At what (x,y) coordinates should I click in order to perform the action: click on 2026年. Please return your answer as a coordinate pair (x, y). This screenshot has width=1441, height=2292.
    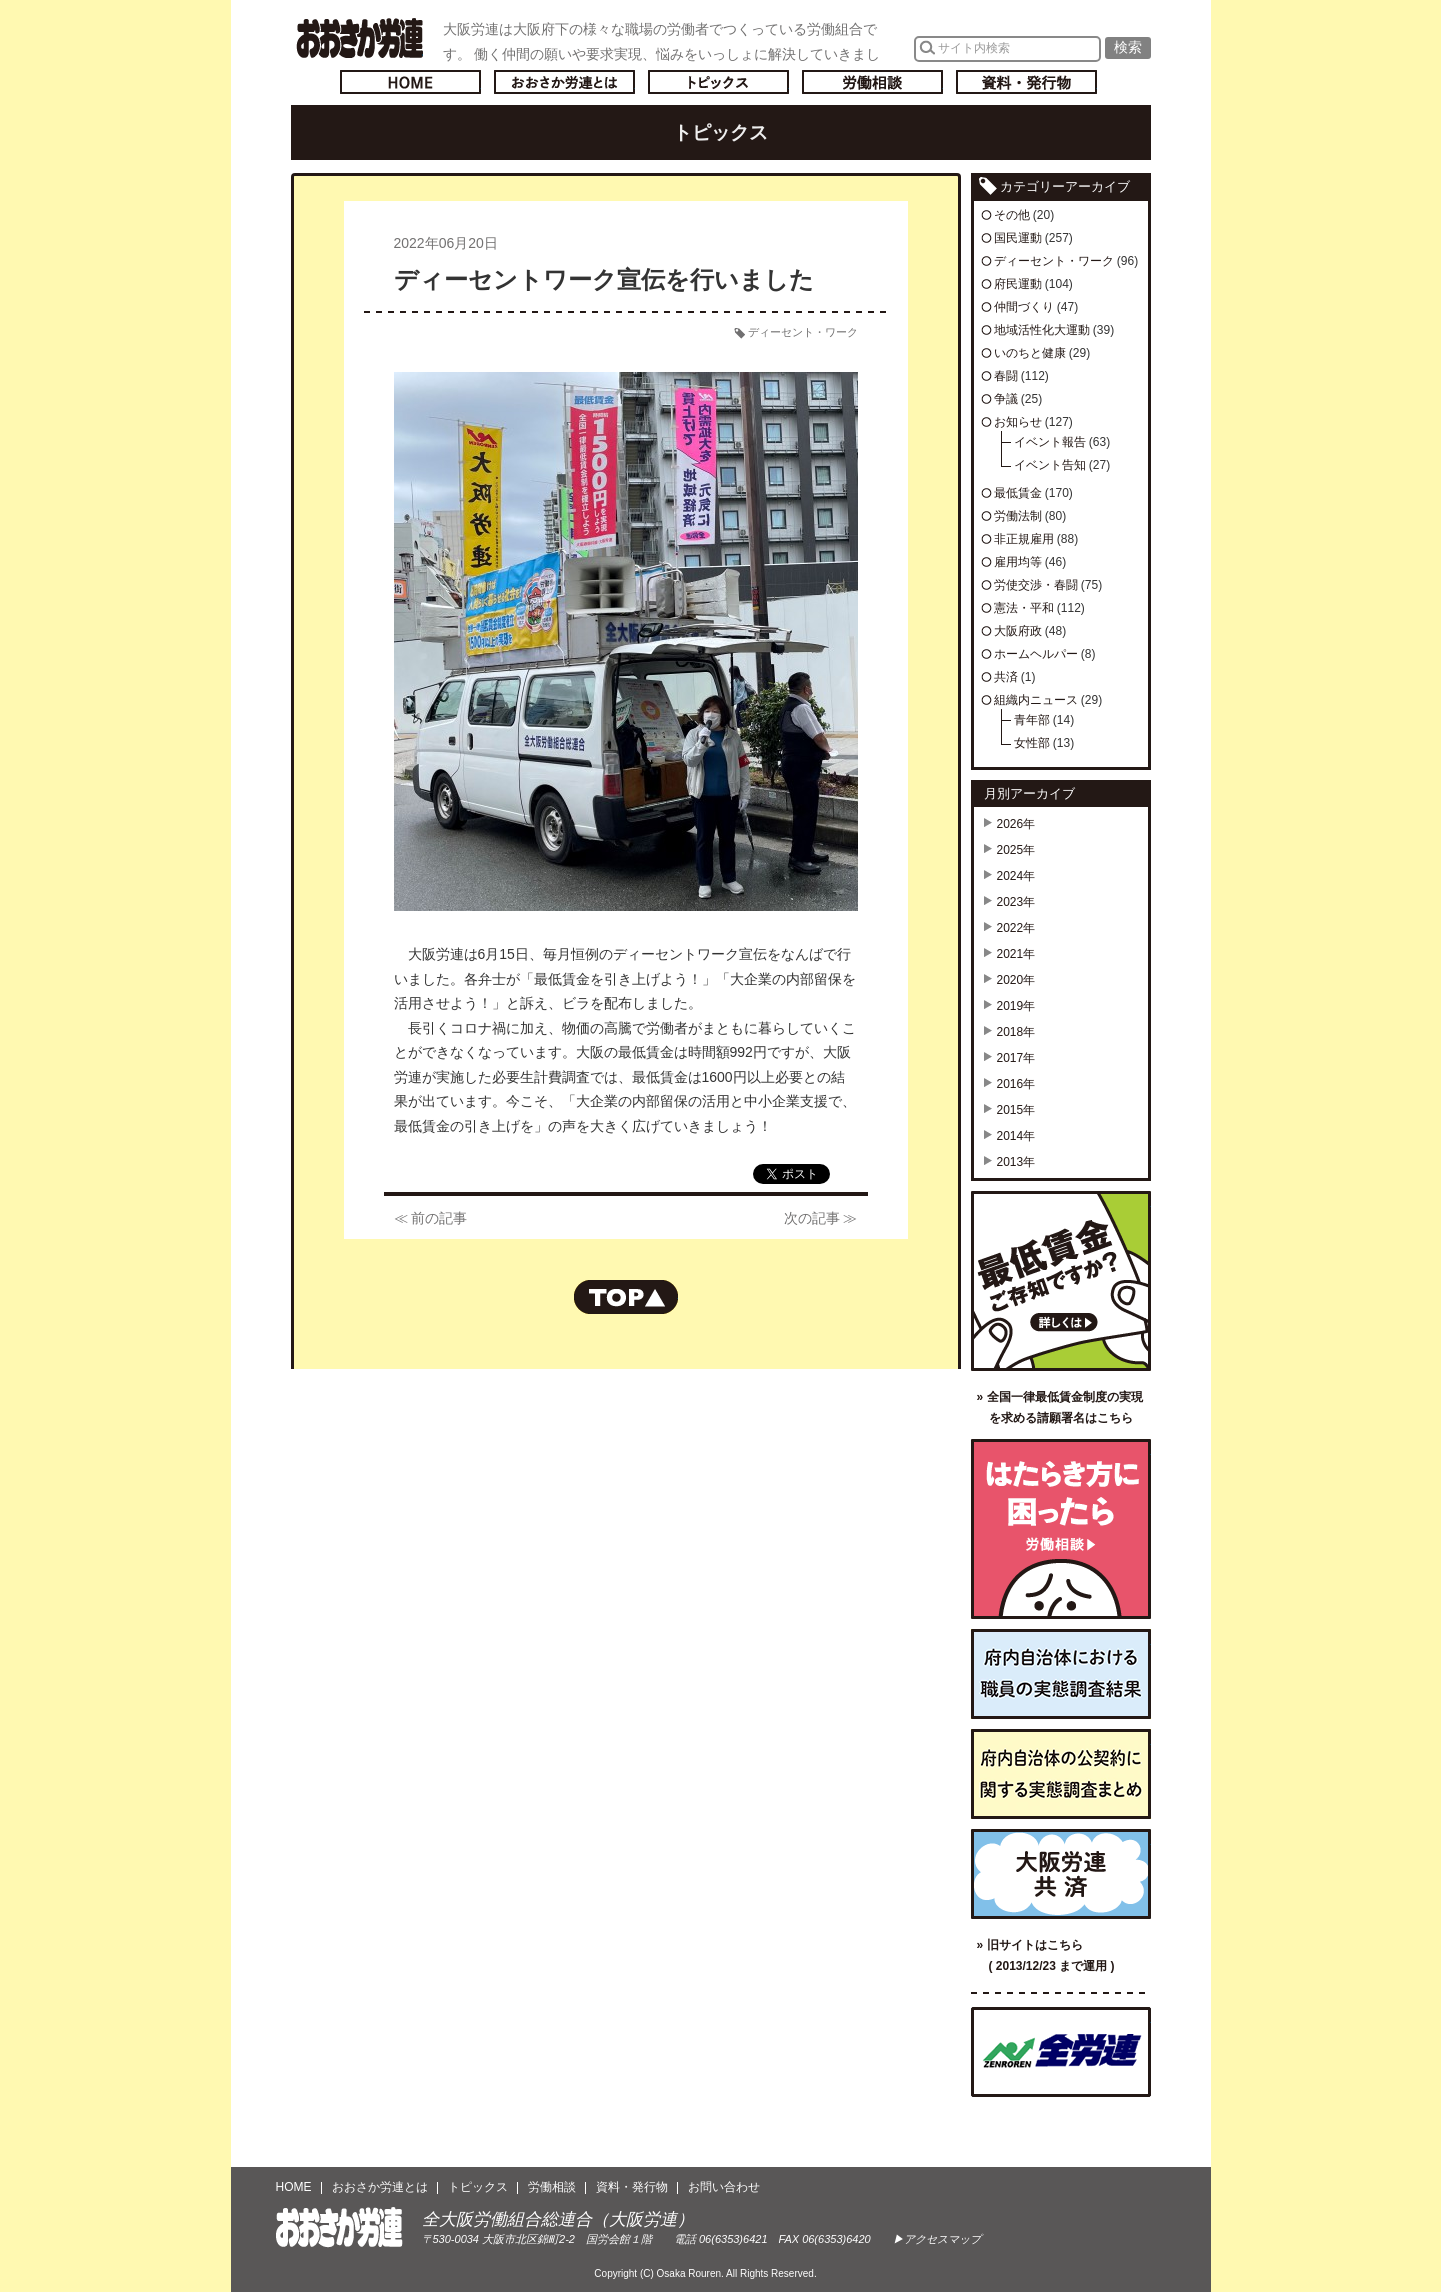
    Looking at the image, I should click on (1016, 824).